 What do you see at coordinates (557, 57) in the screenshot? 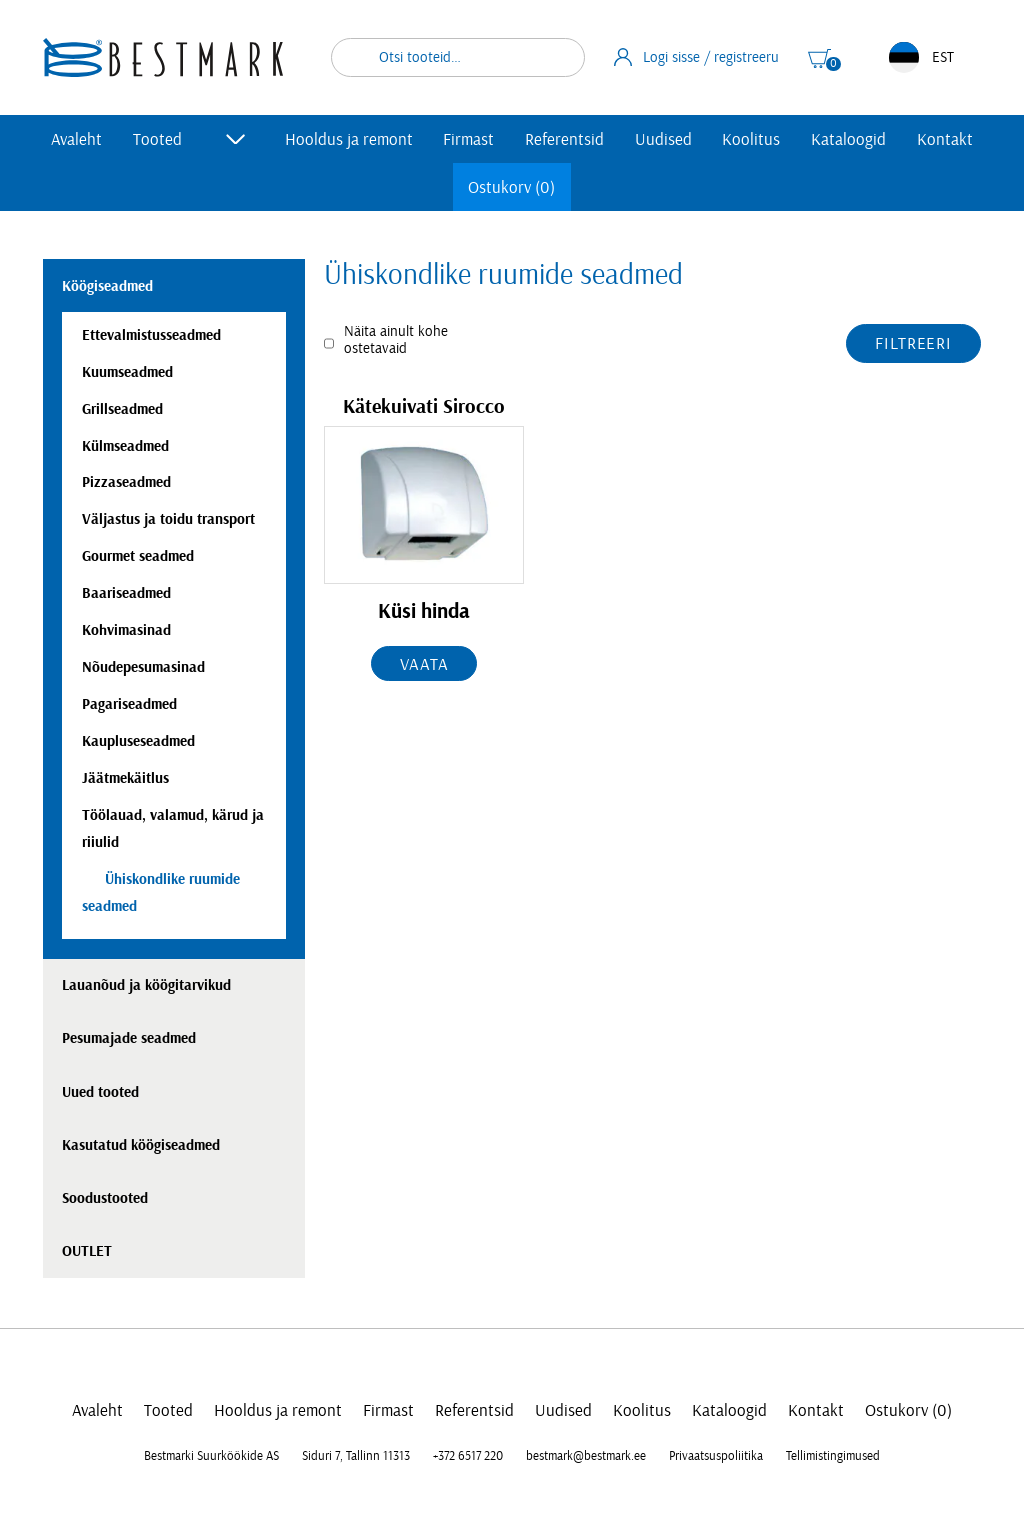
I see `Otsi` at bounding box center [557, 57].